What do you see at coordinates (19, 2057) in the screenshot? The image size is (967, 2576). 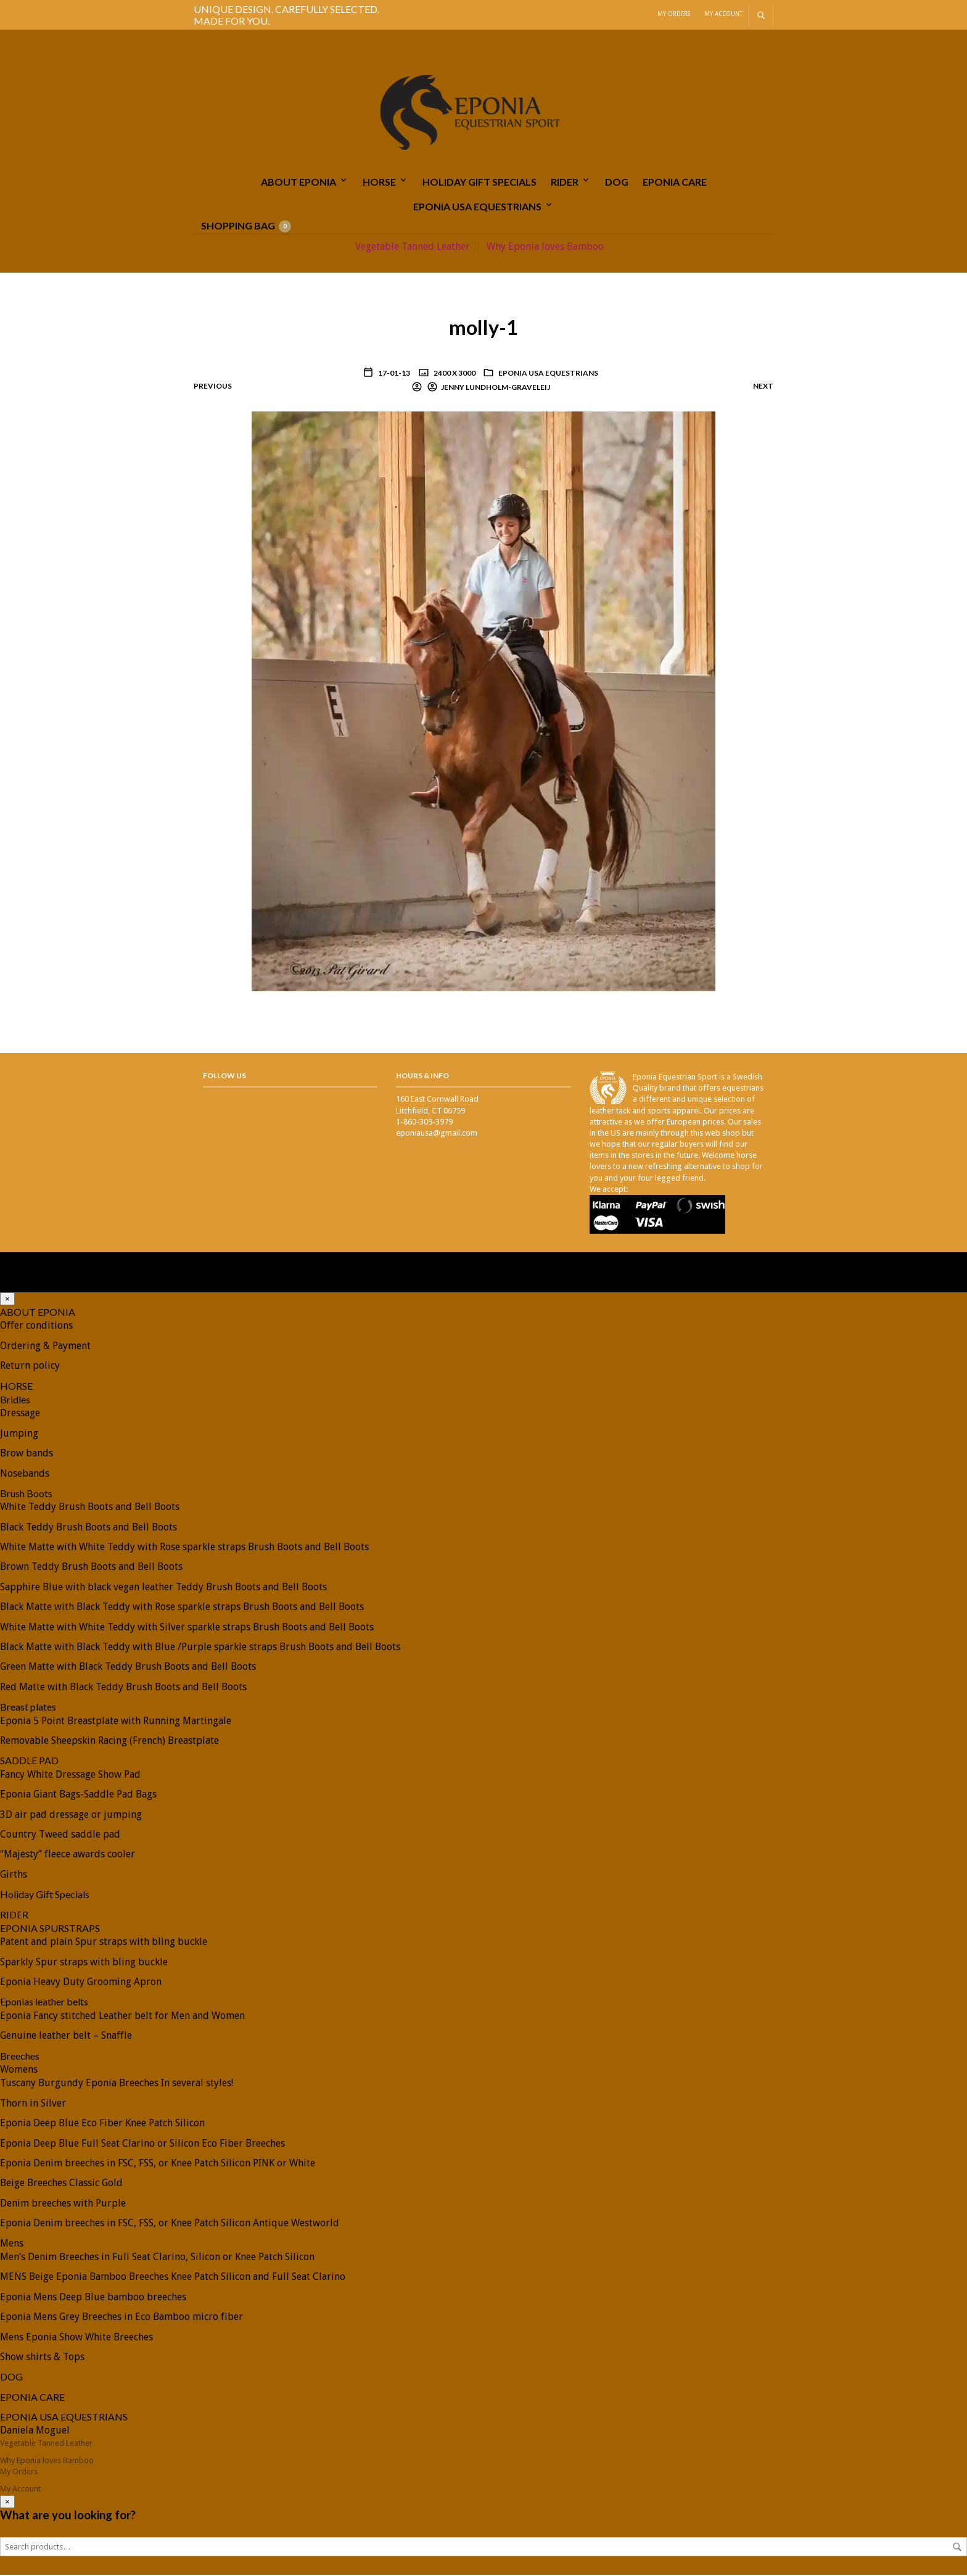 I see `Breeches` at bounding box center [19, 2057].